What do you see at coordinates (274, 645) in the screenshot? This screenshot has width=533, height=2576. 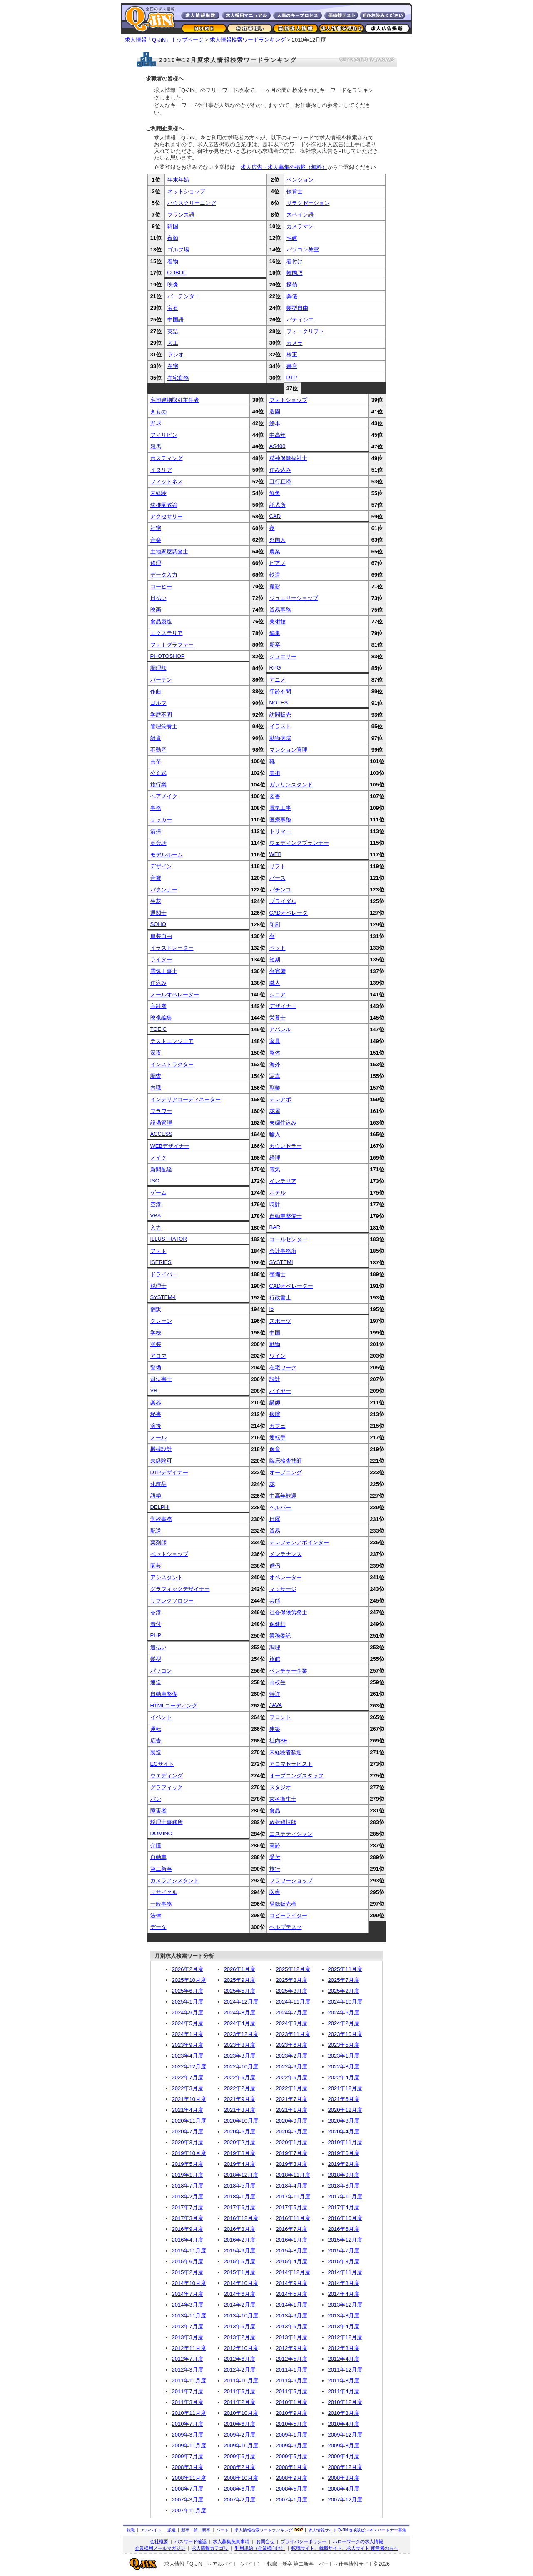 I see `新卒` at bounding box center [274, 645].